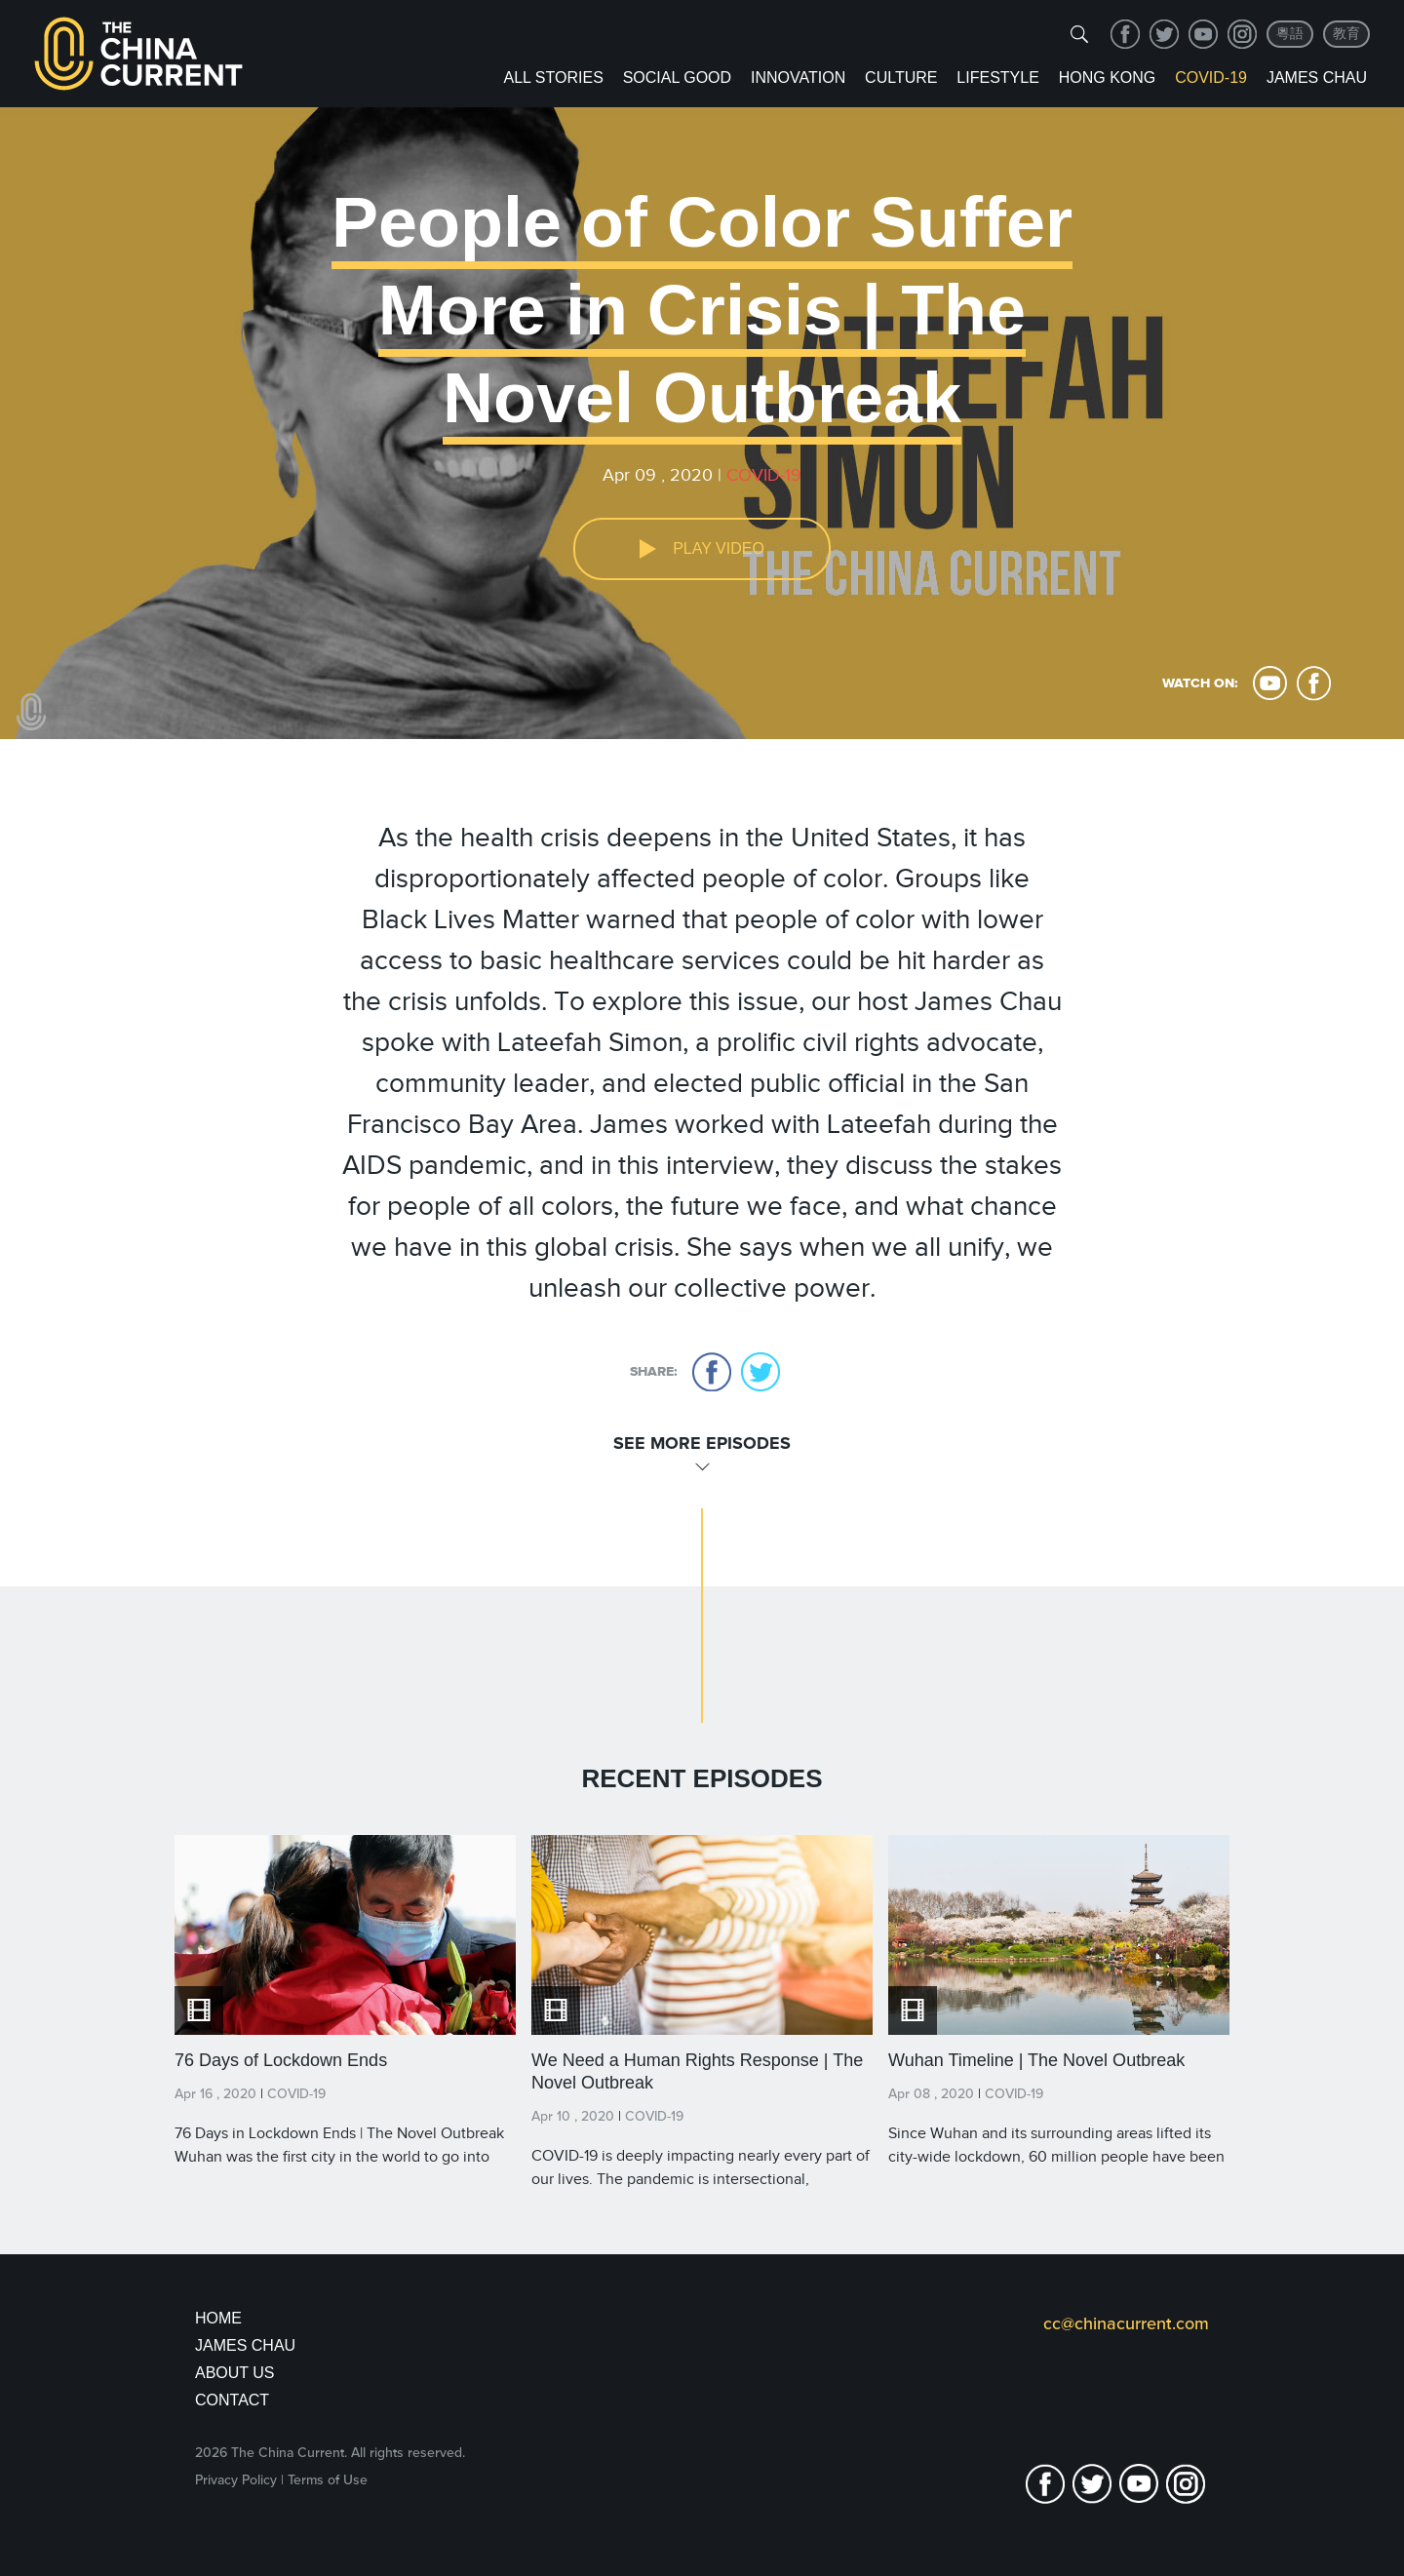  Describe the element at coordinates (218, 2318) in the screenshot. I see `Home` at that location.